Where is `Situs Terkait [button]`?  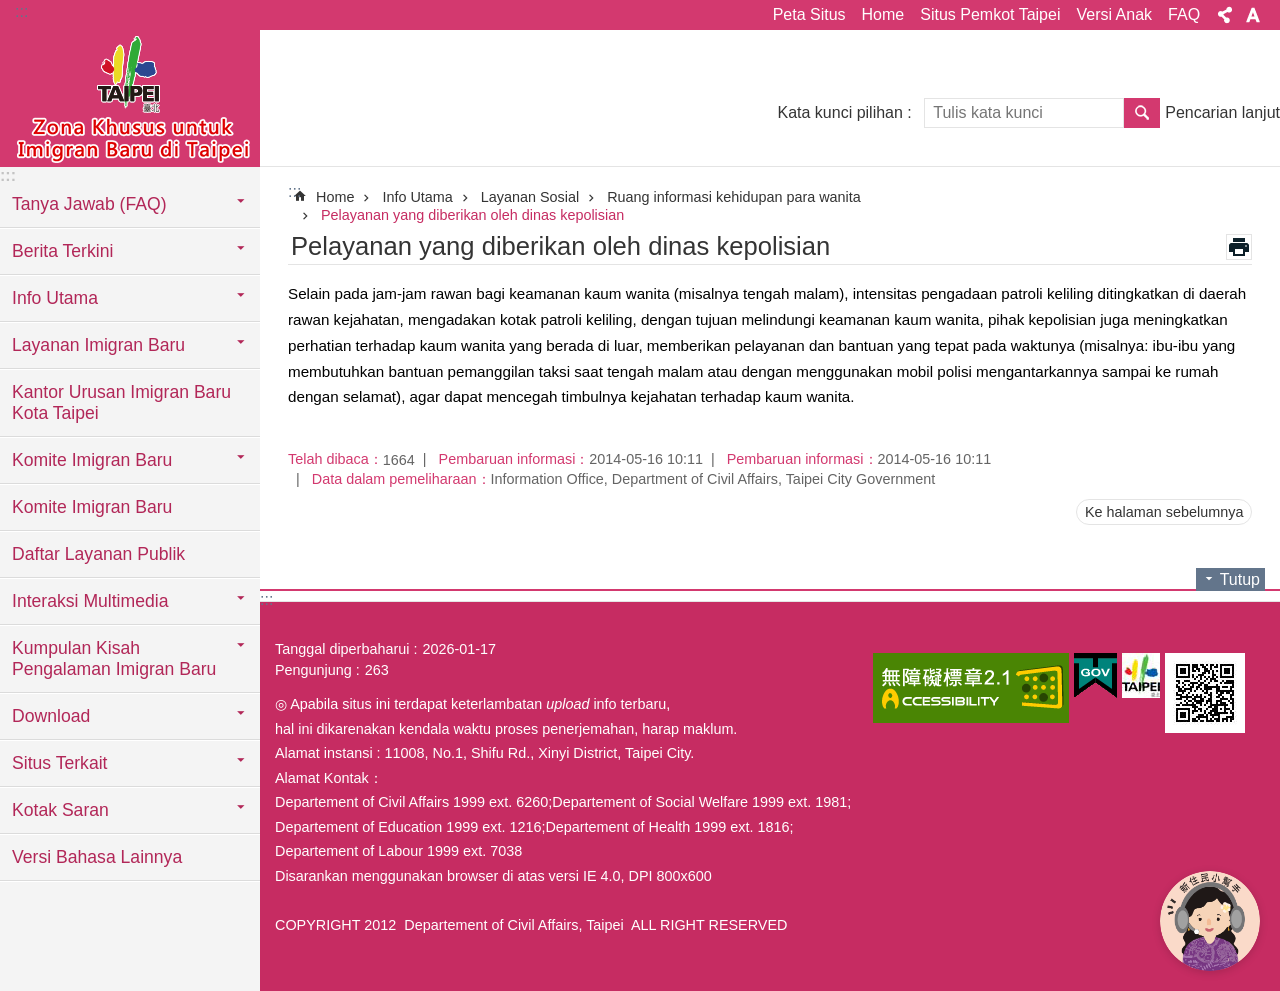
Situs Terkait [button] is located at coordinates (60, 763).